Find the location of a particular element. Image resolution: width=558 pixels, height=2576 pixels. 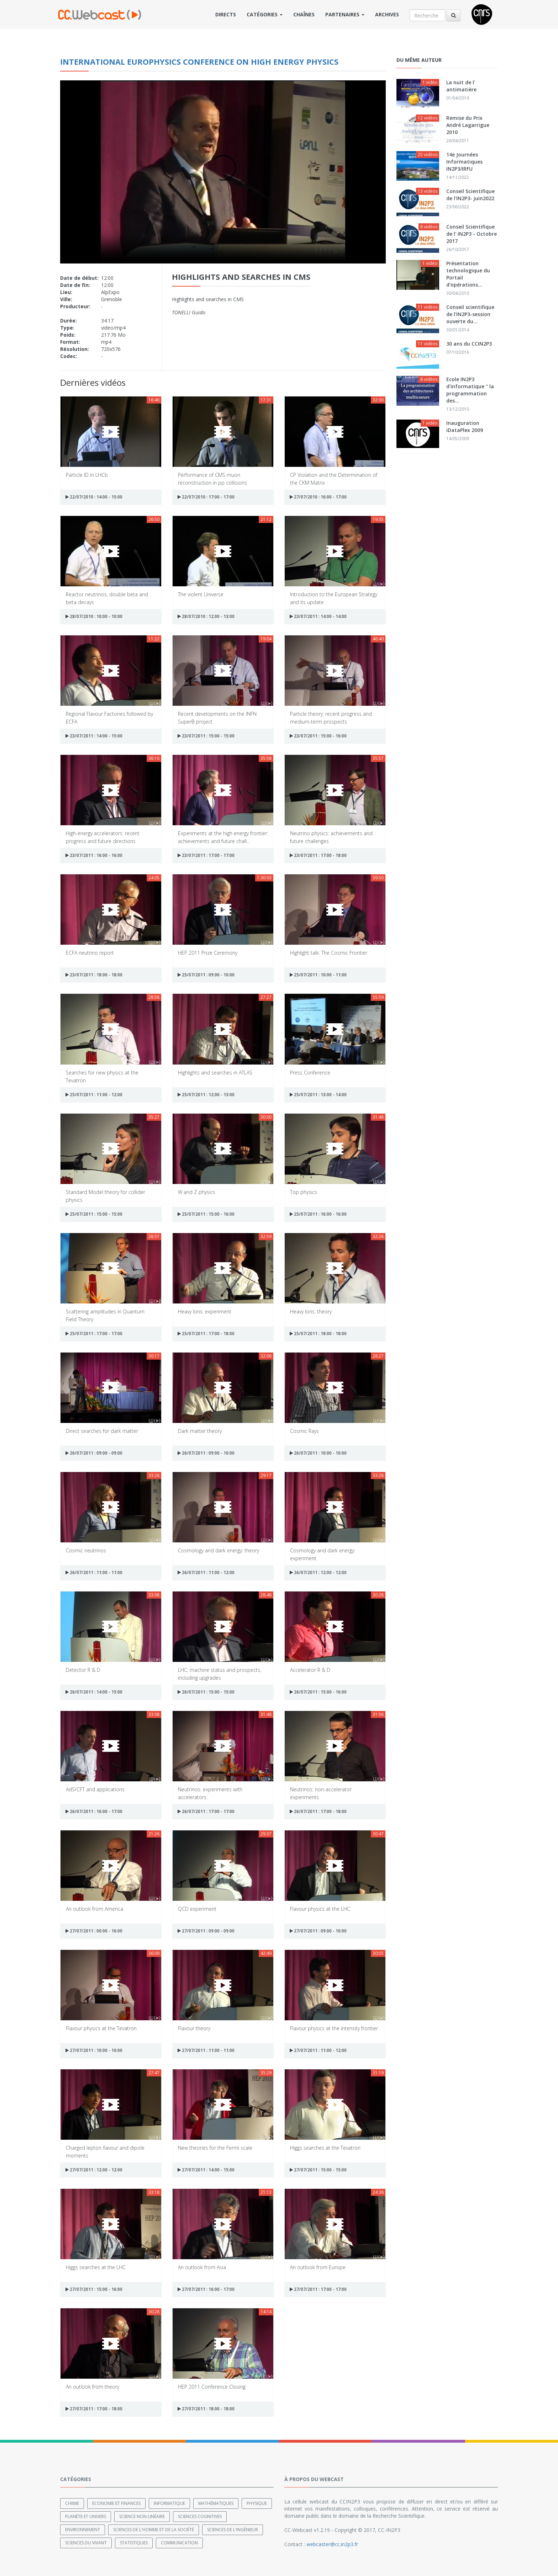

27/07/2011 : 17:00 - 17:00 is located at coordinates (318, 2289).